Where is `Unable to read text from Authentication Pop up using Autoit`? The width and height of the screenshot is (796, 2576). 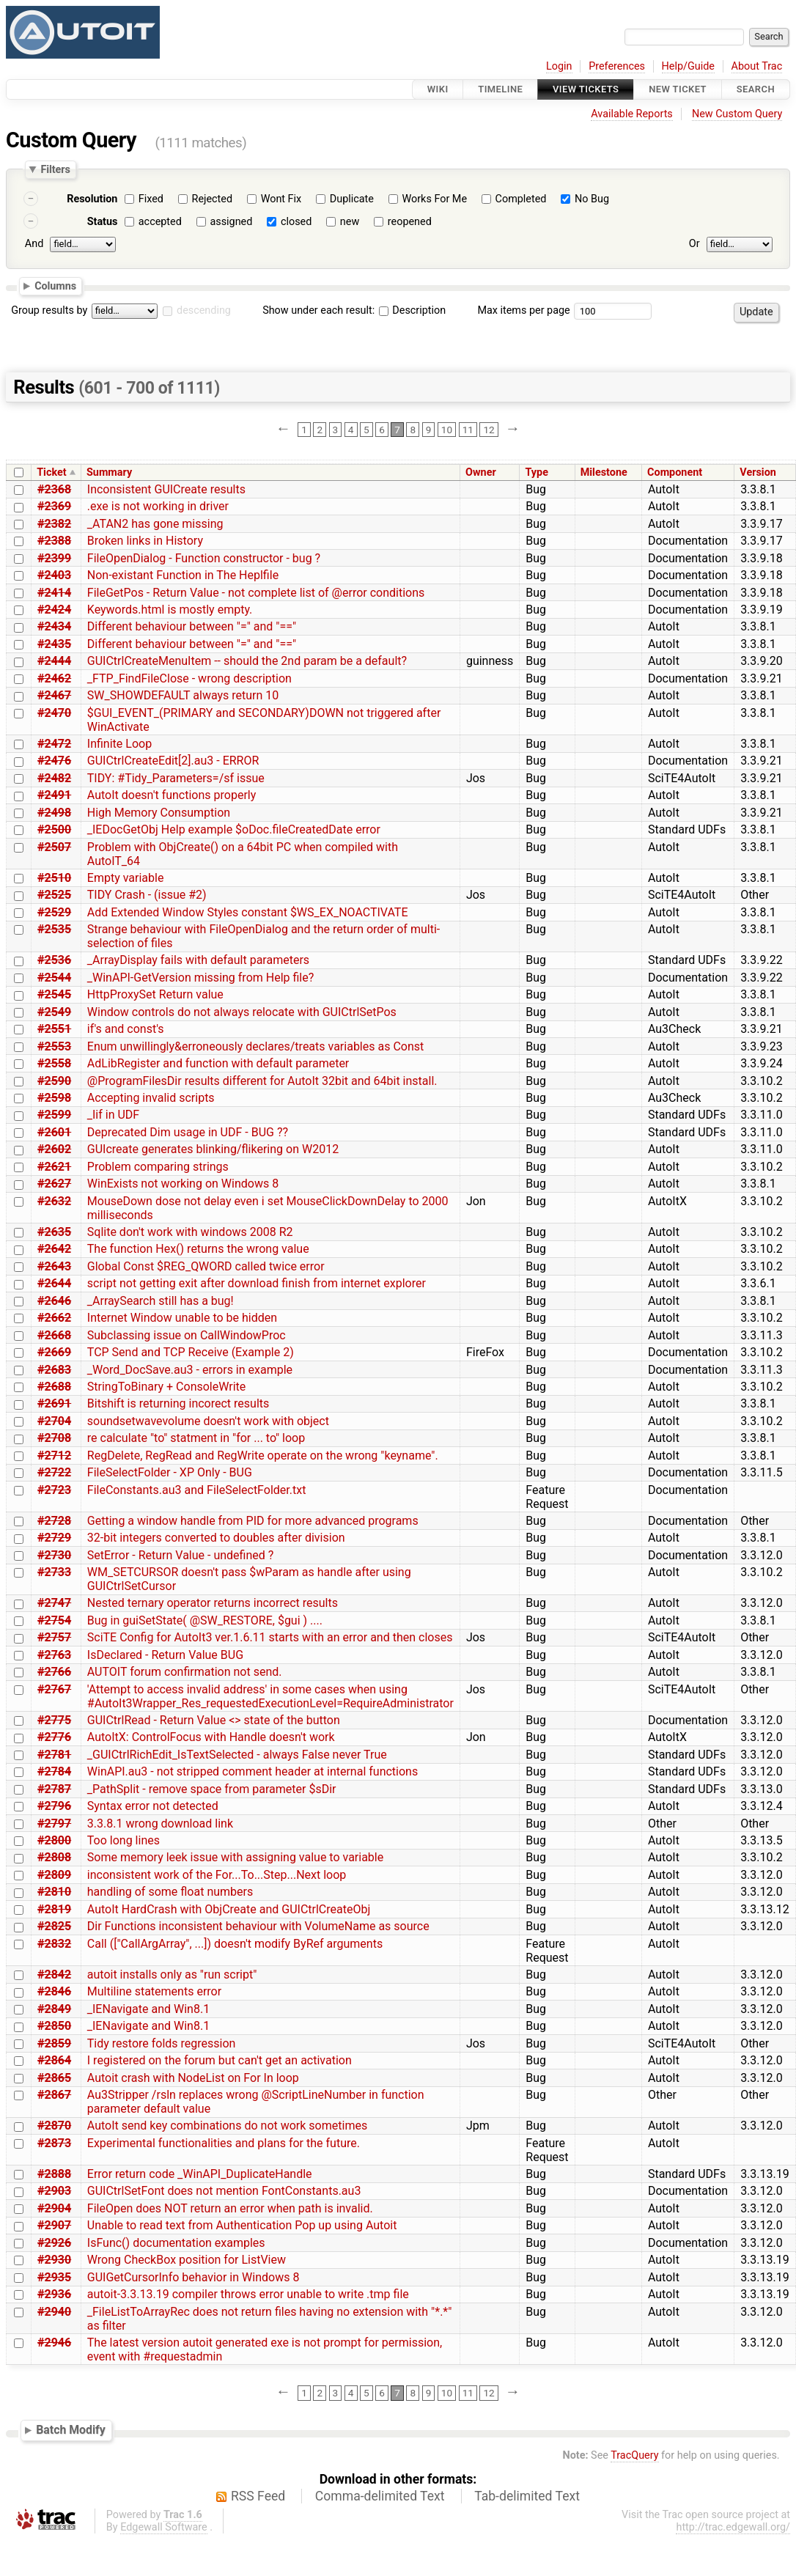 Unable to read text from Authentication Pop up using Autoit is located at coordinates (242, 2225).